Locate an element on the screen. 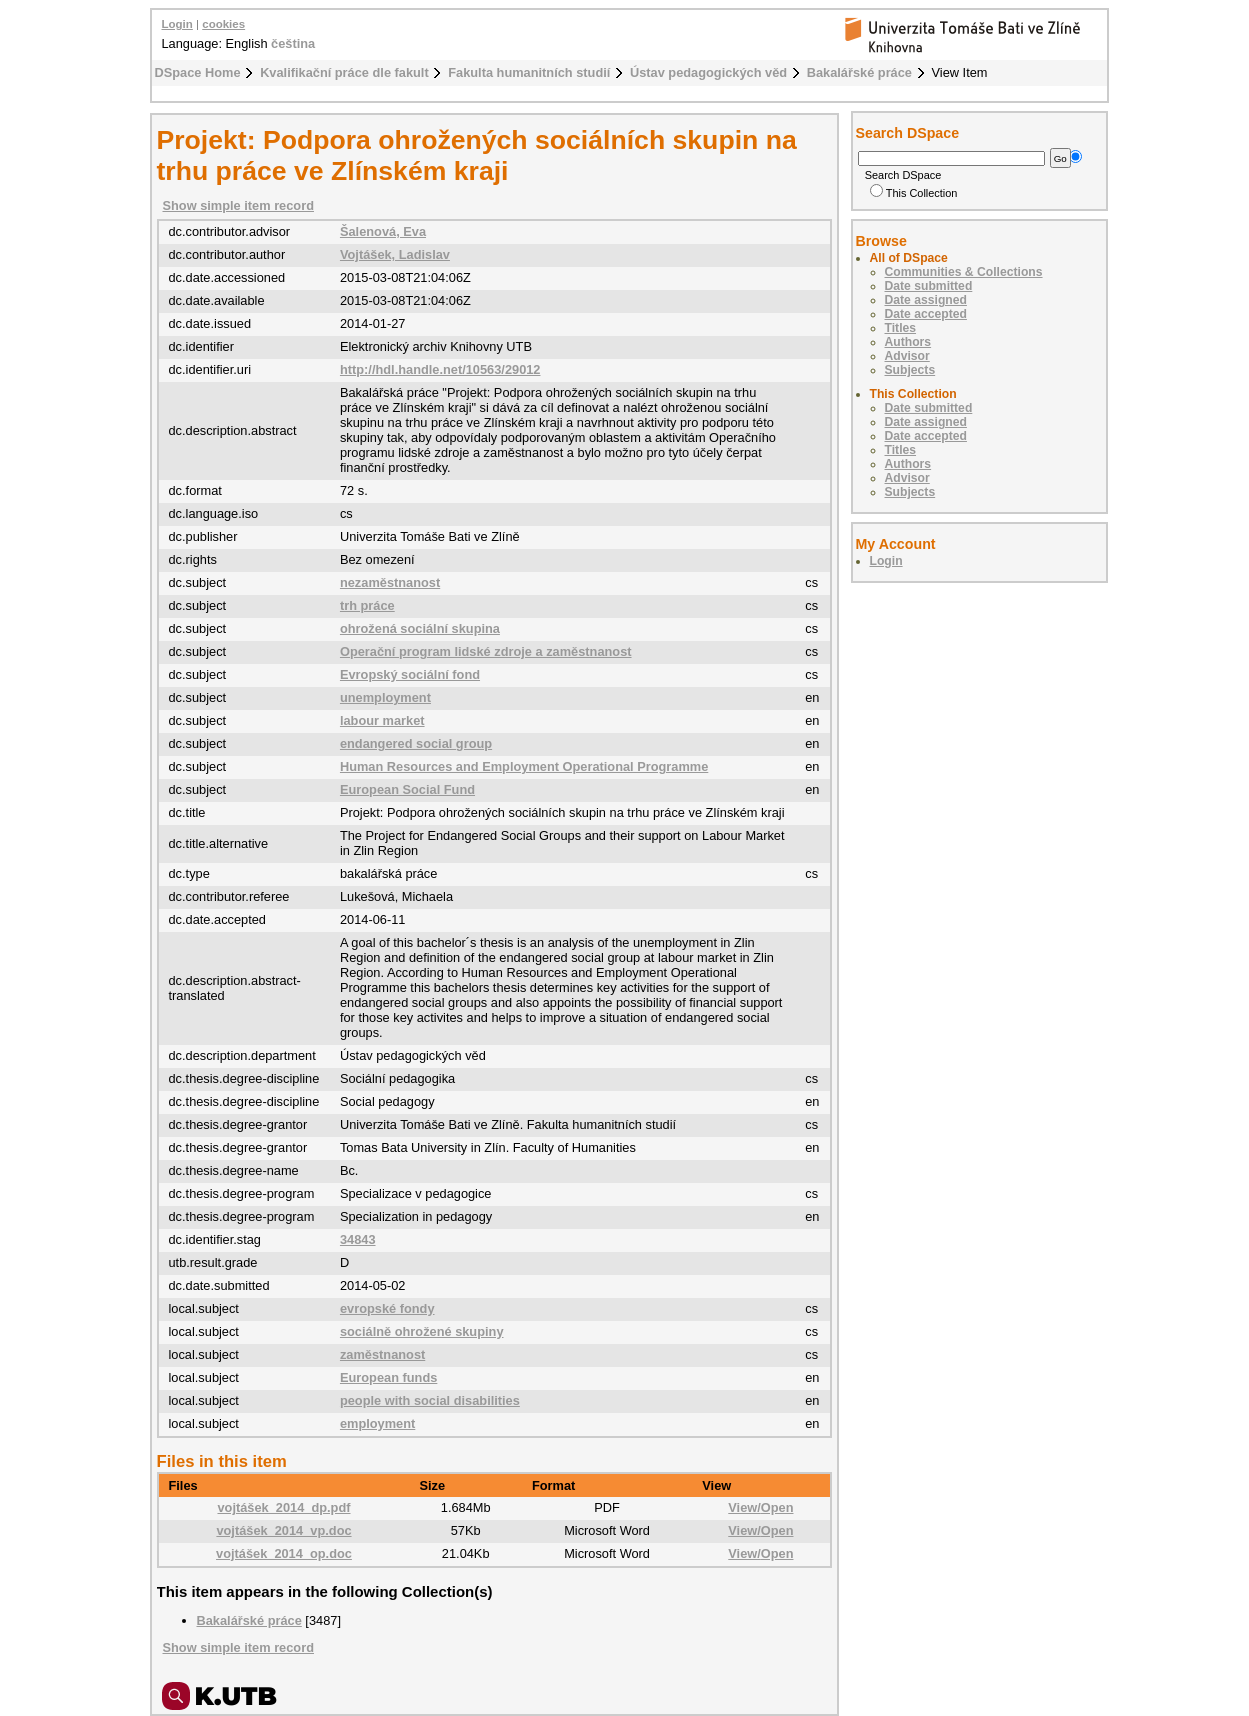 Image resolution: width=1249 pixels, height=1716 pixels. Communities & Collections is located at coordinates (964, 272).